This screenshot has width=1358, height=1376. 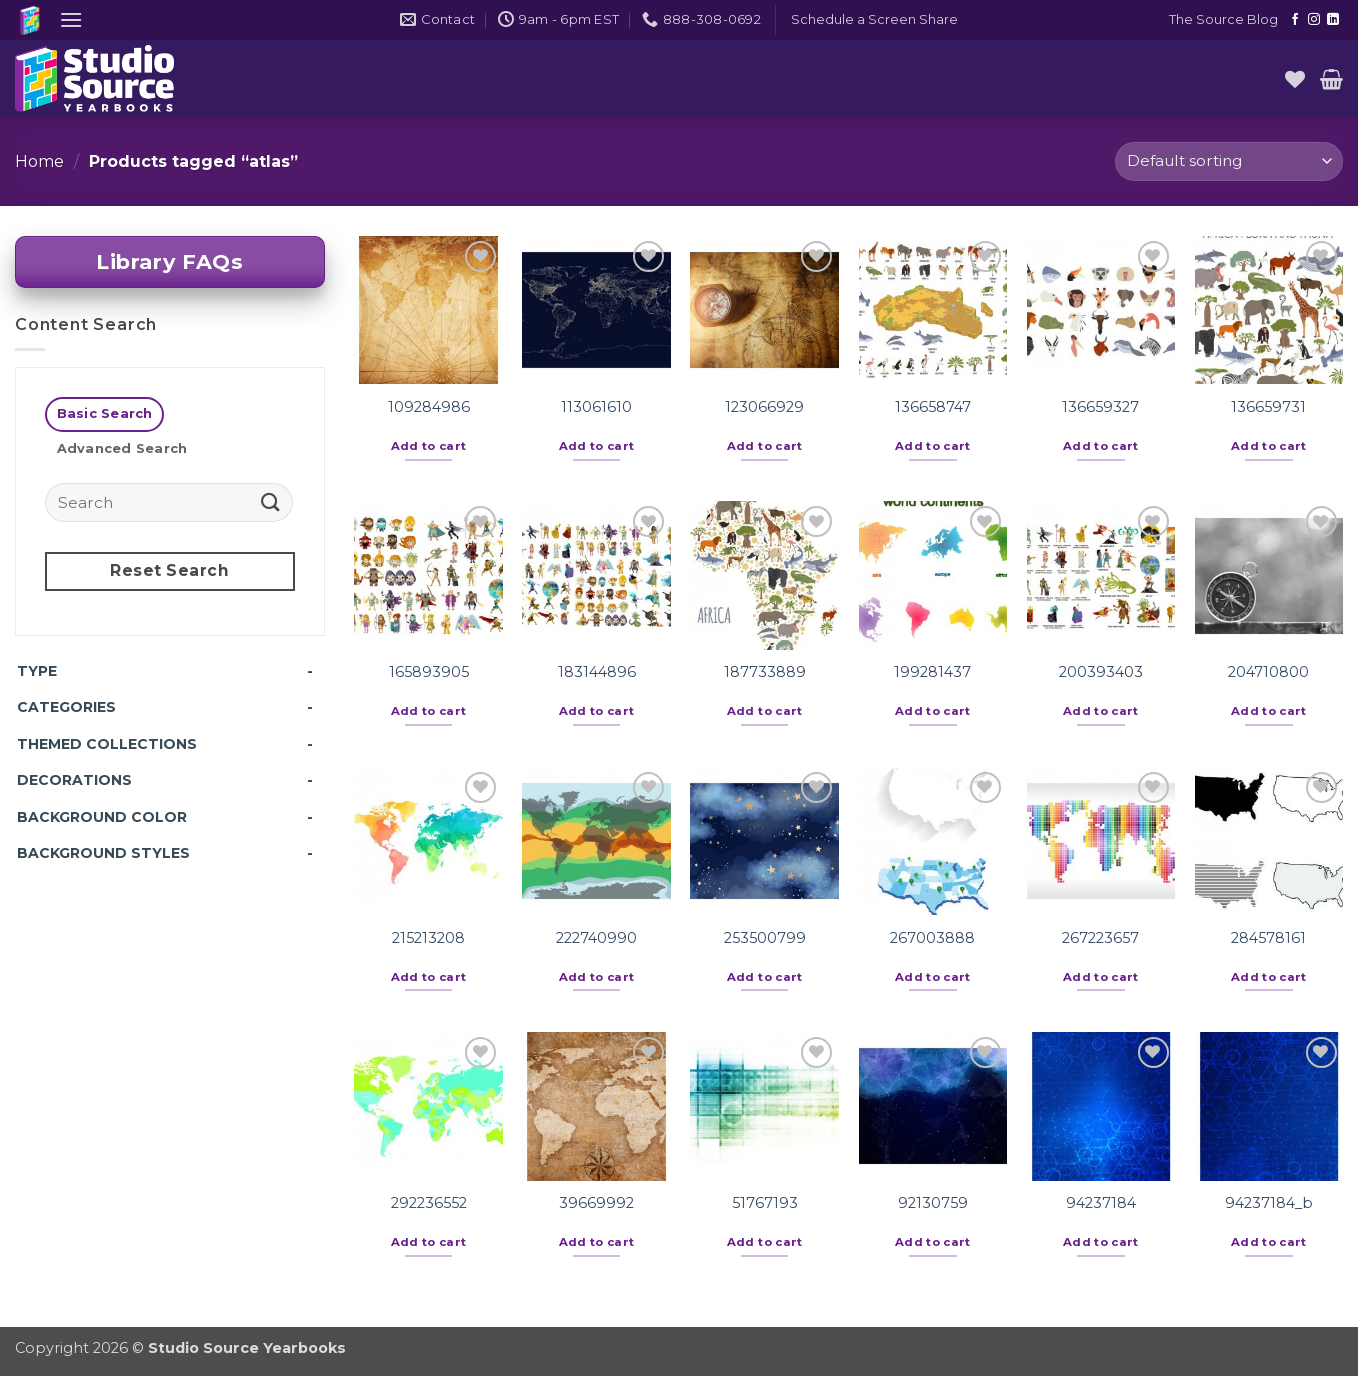 What do you see at coordinates (1101, 672) in the screenshot?
I see `200393403` at bounding box center [1101, 672].